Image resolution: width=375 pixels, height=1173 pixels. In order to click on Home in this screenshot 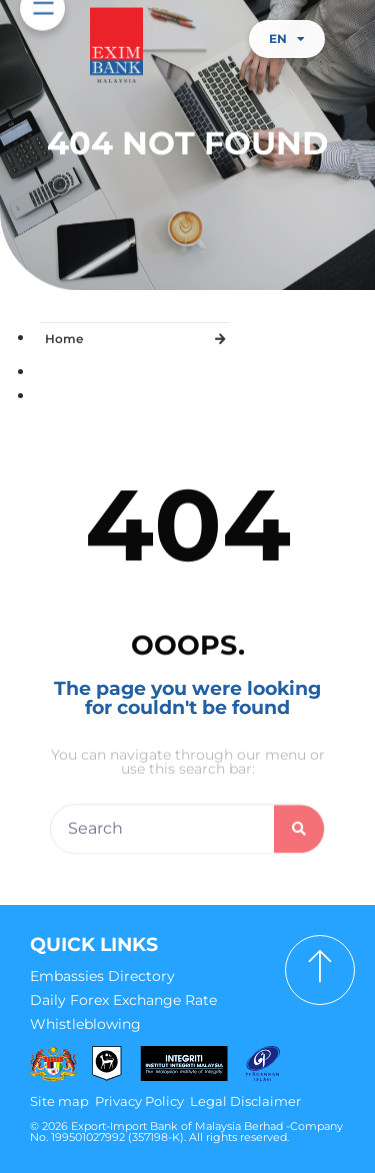, I will do `click(64, 334)`.